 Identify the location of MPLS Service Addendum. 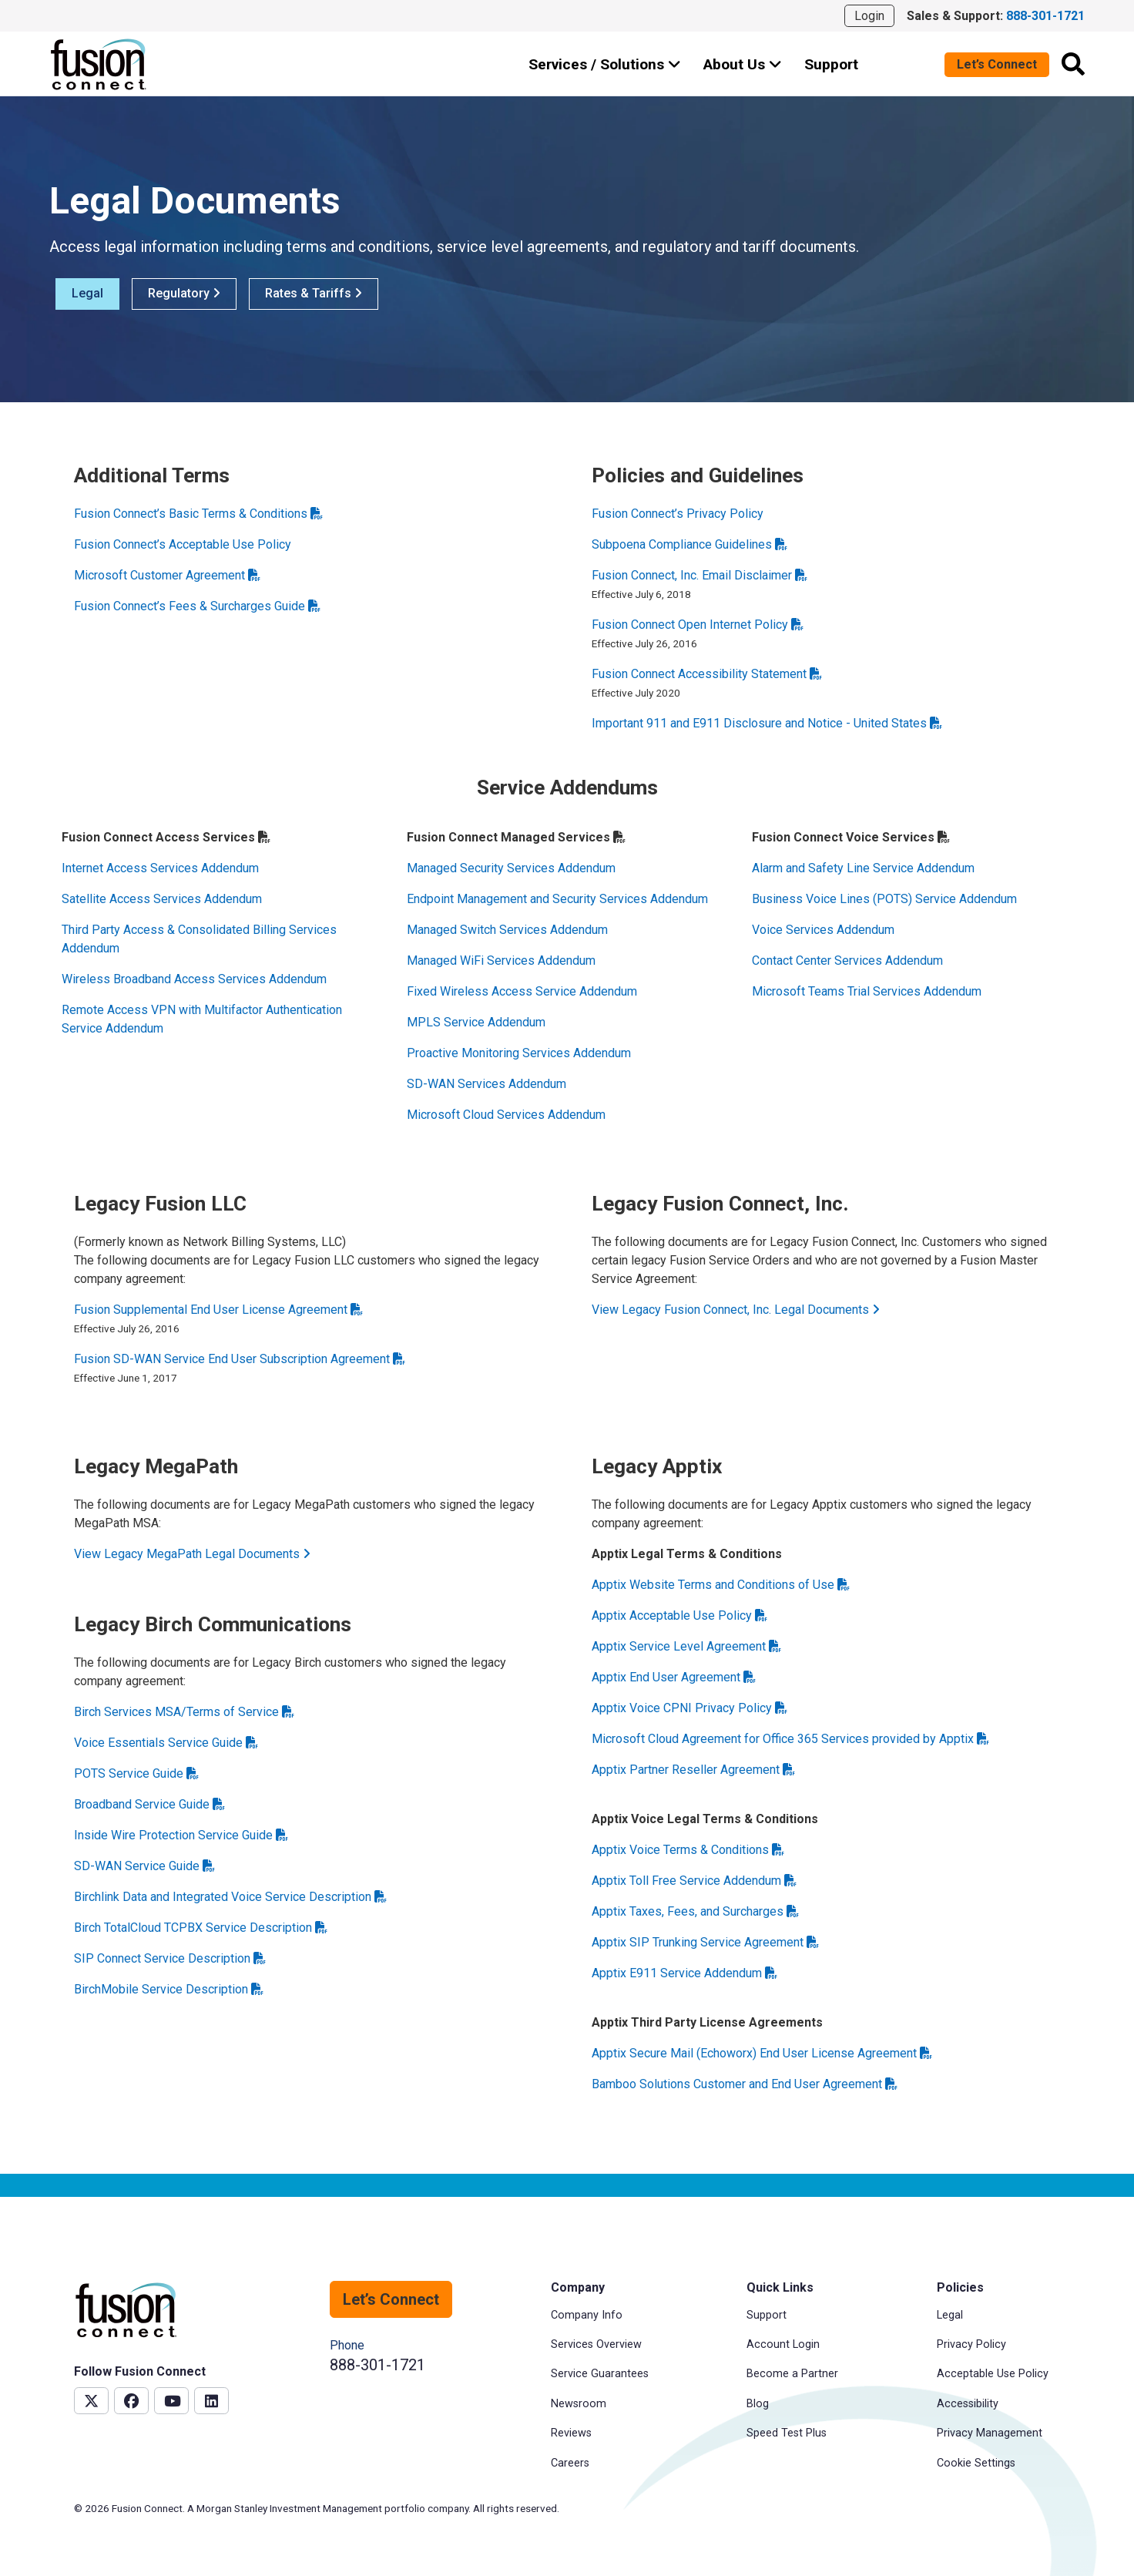
(476, 1022).